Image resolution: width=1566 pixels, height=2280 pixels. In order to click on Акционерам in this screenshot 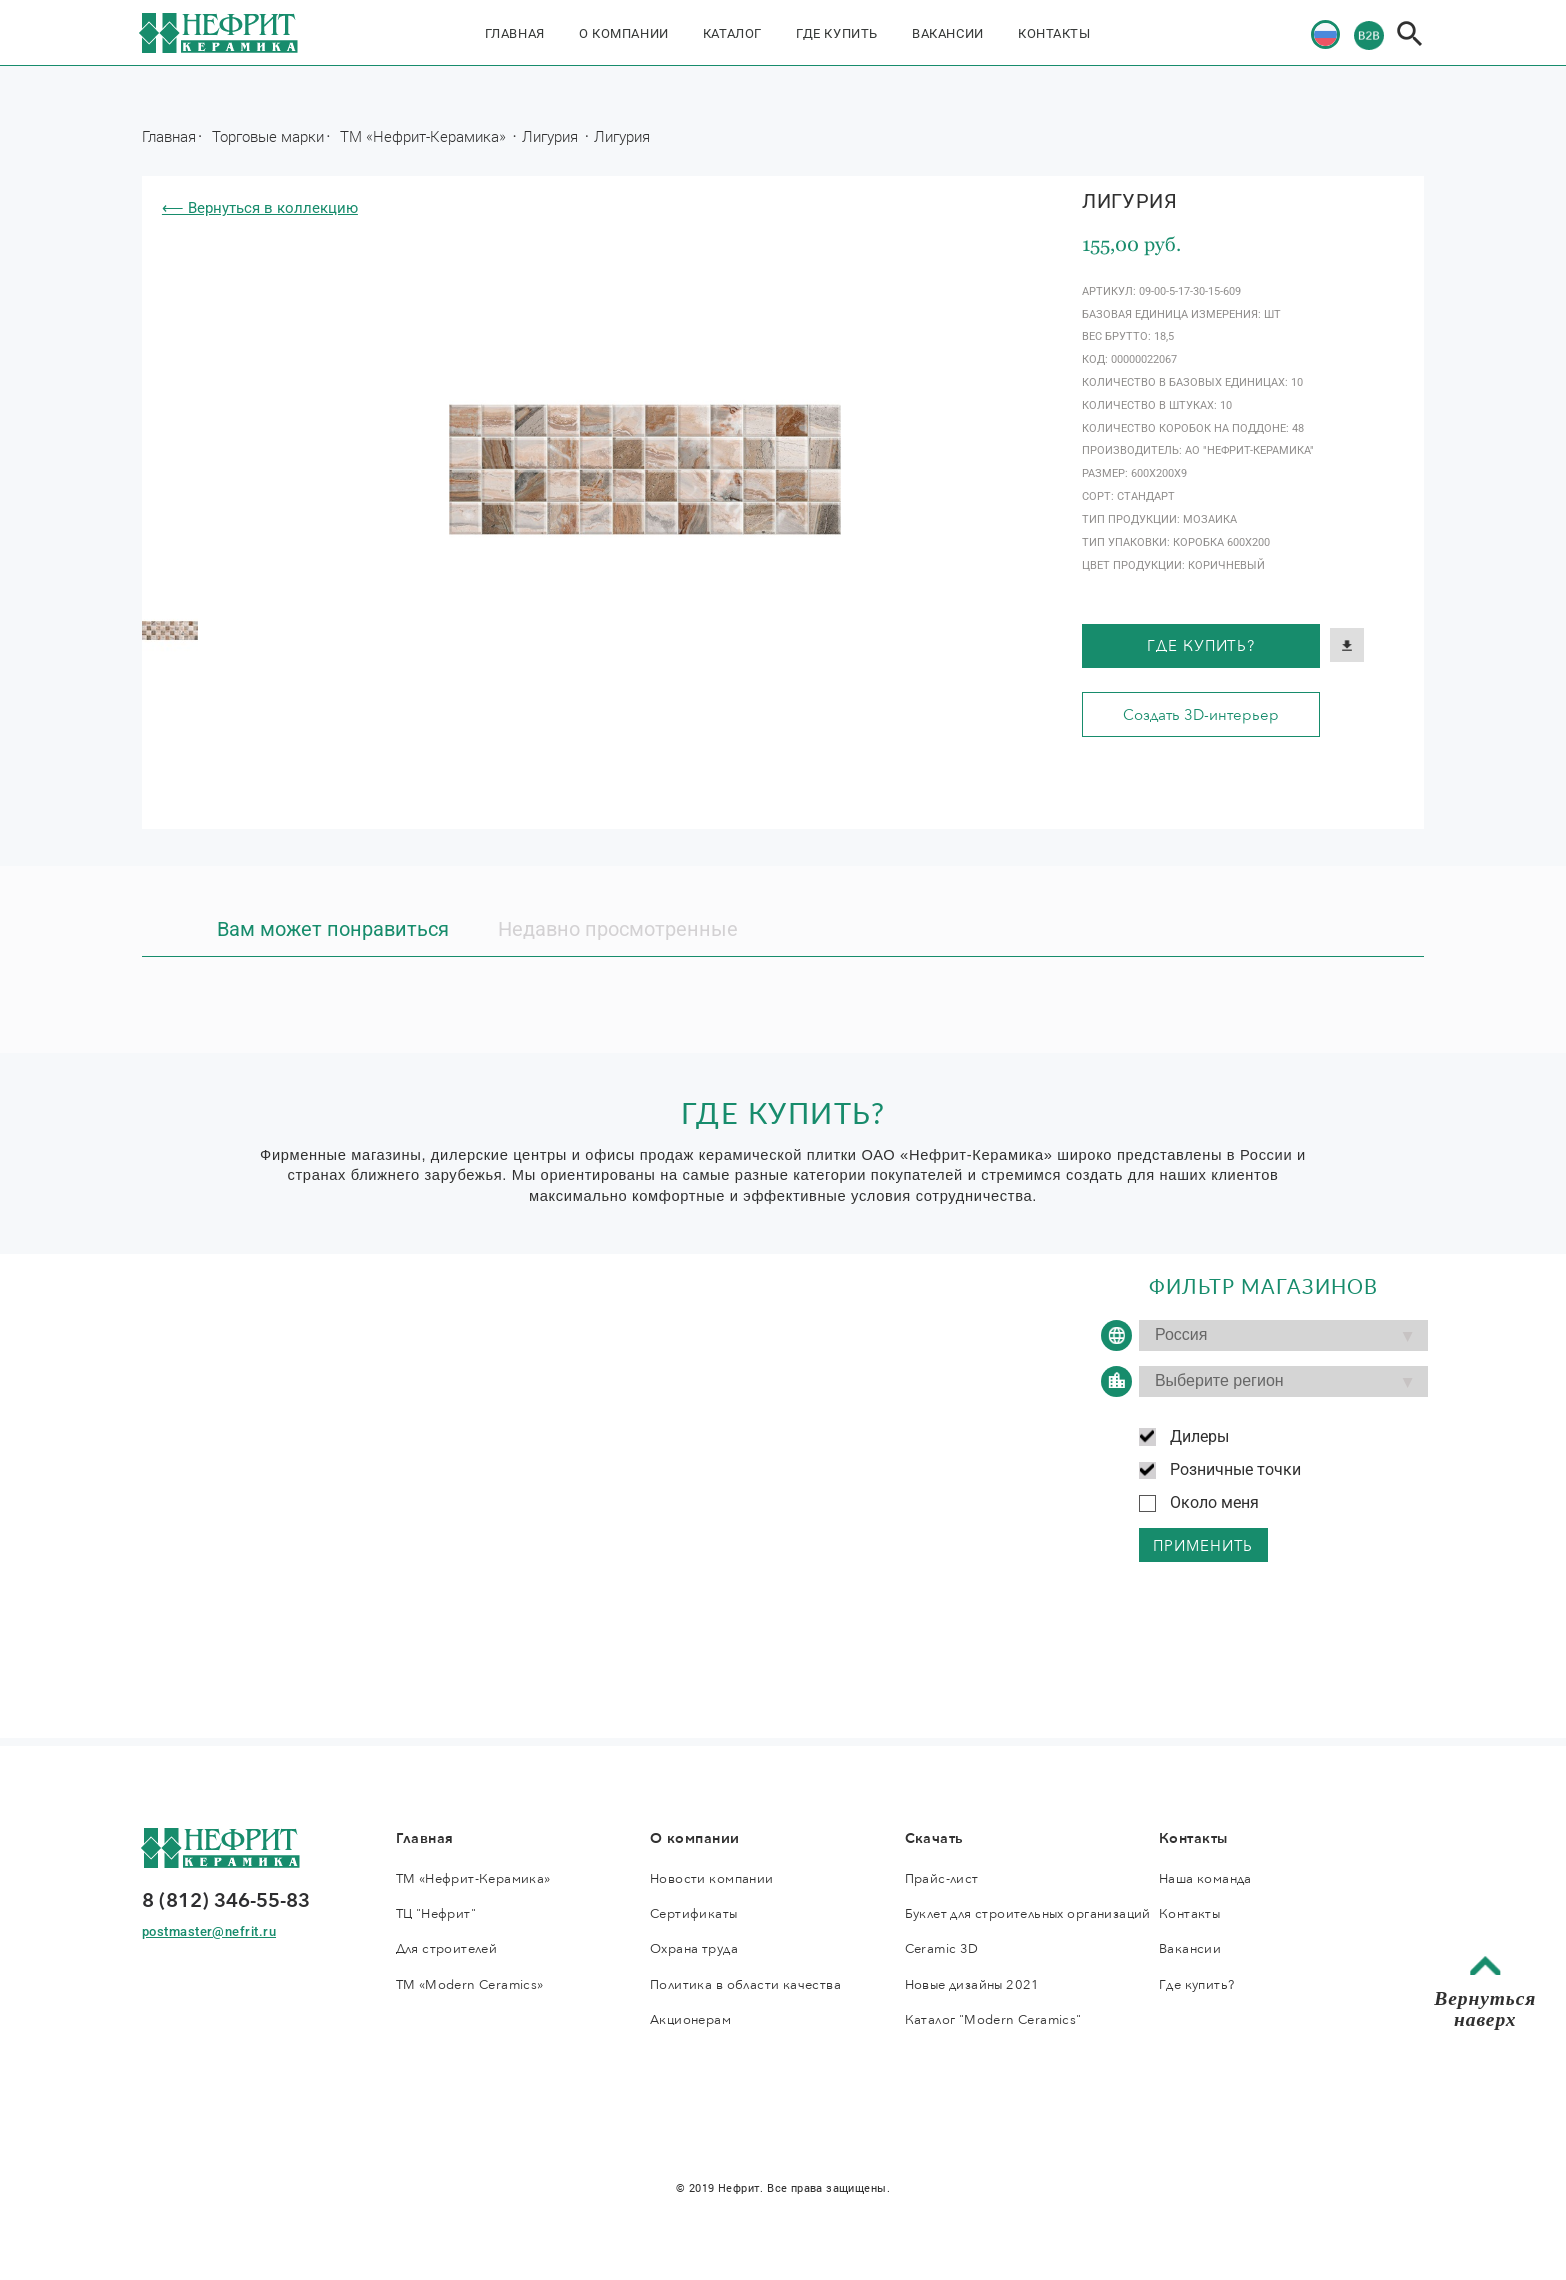, I will do `click(690, 2020)`.